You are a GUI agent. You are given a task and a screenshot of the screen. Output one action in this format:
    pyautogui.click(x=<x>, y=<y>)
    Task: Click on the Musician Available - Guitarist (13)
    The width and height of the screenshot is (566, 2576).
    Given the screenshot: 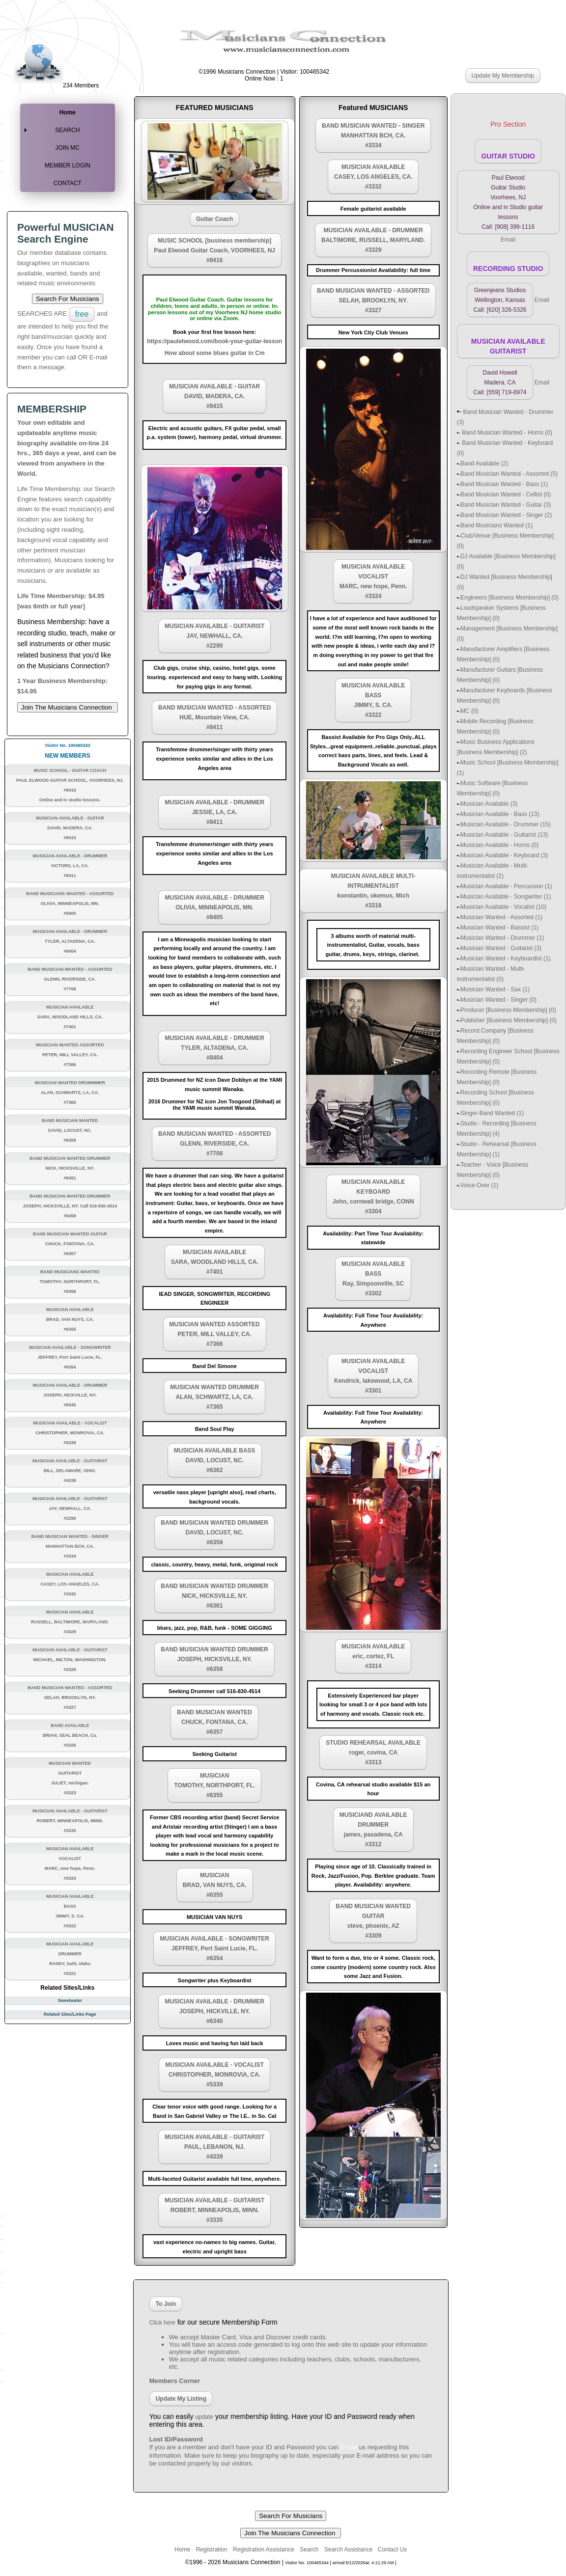 What is the action you would take?
    pyautogui.click(x=504, y=834)
    